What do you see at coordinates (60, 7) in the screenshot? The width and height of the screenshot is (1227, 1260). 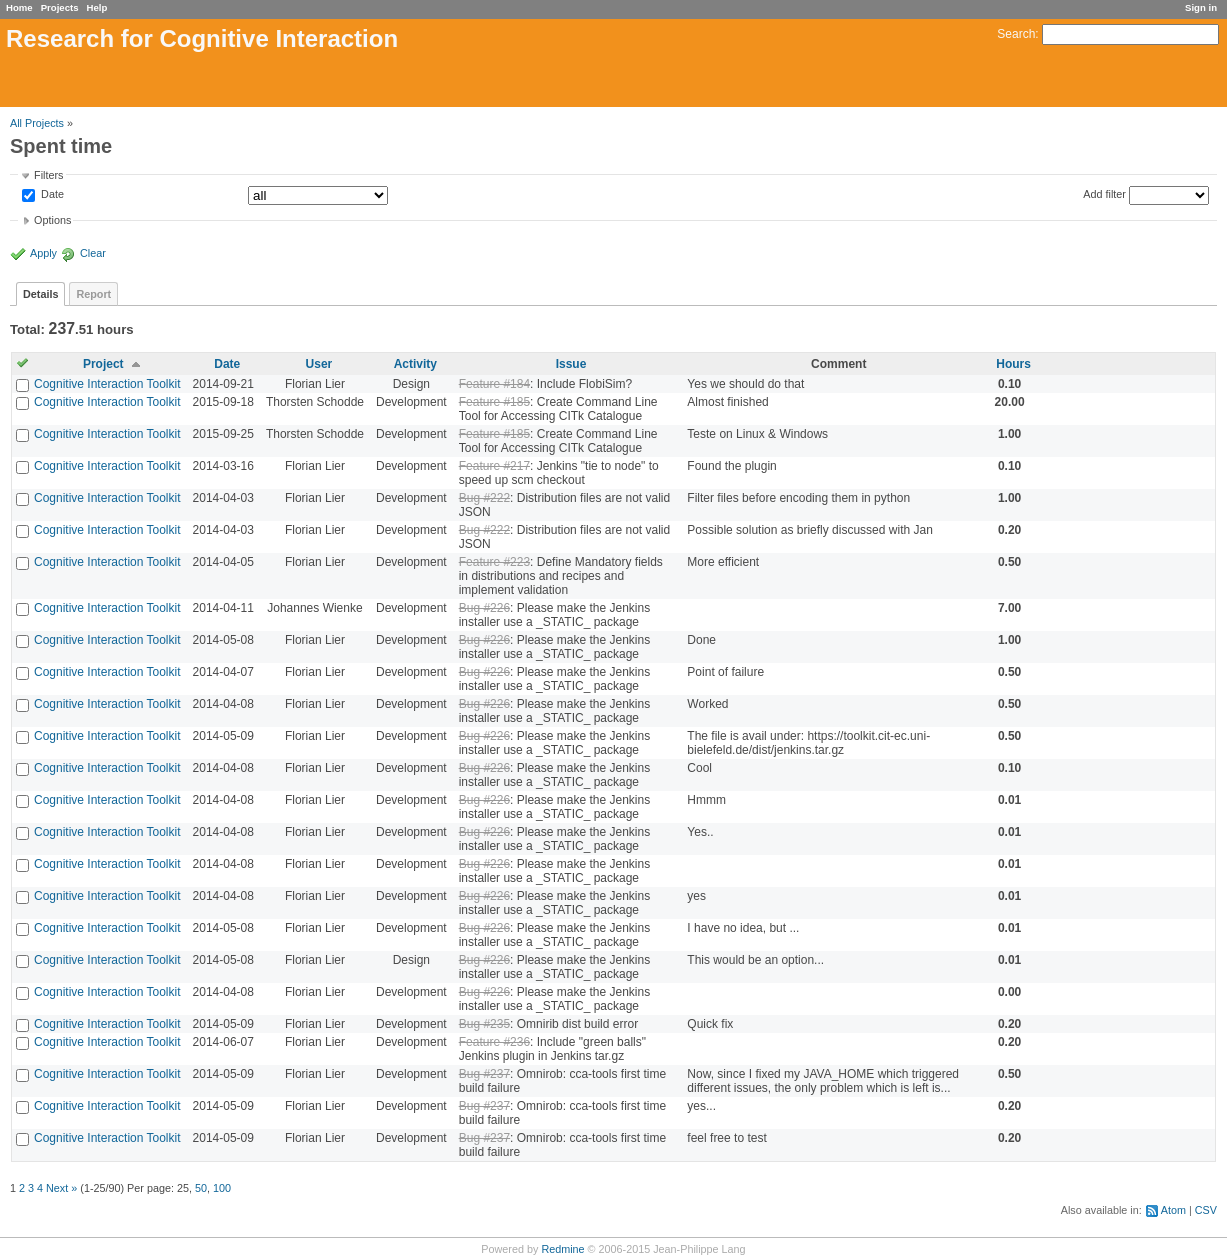 I see `Projects` at bounding box center [60, 7].